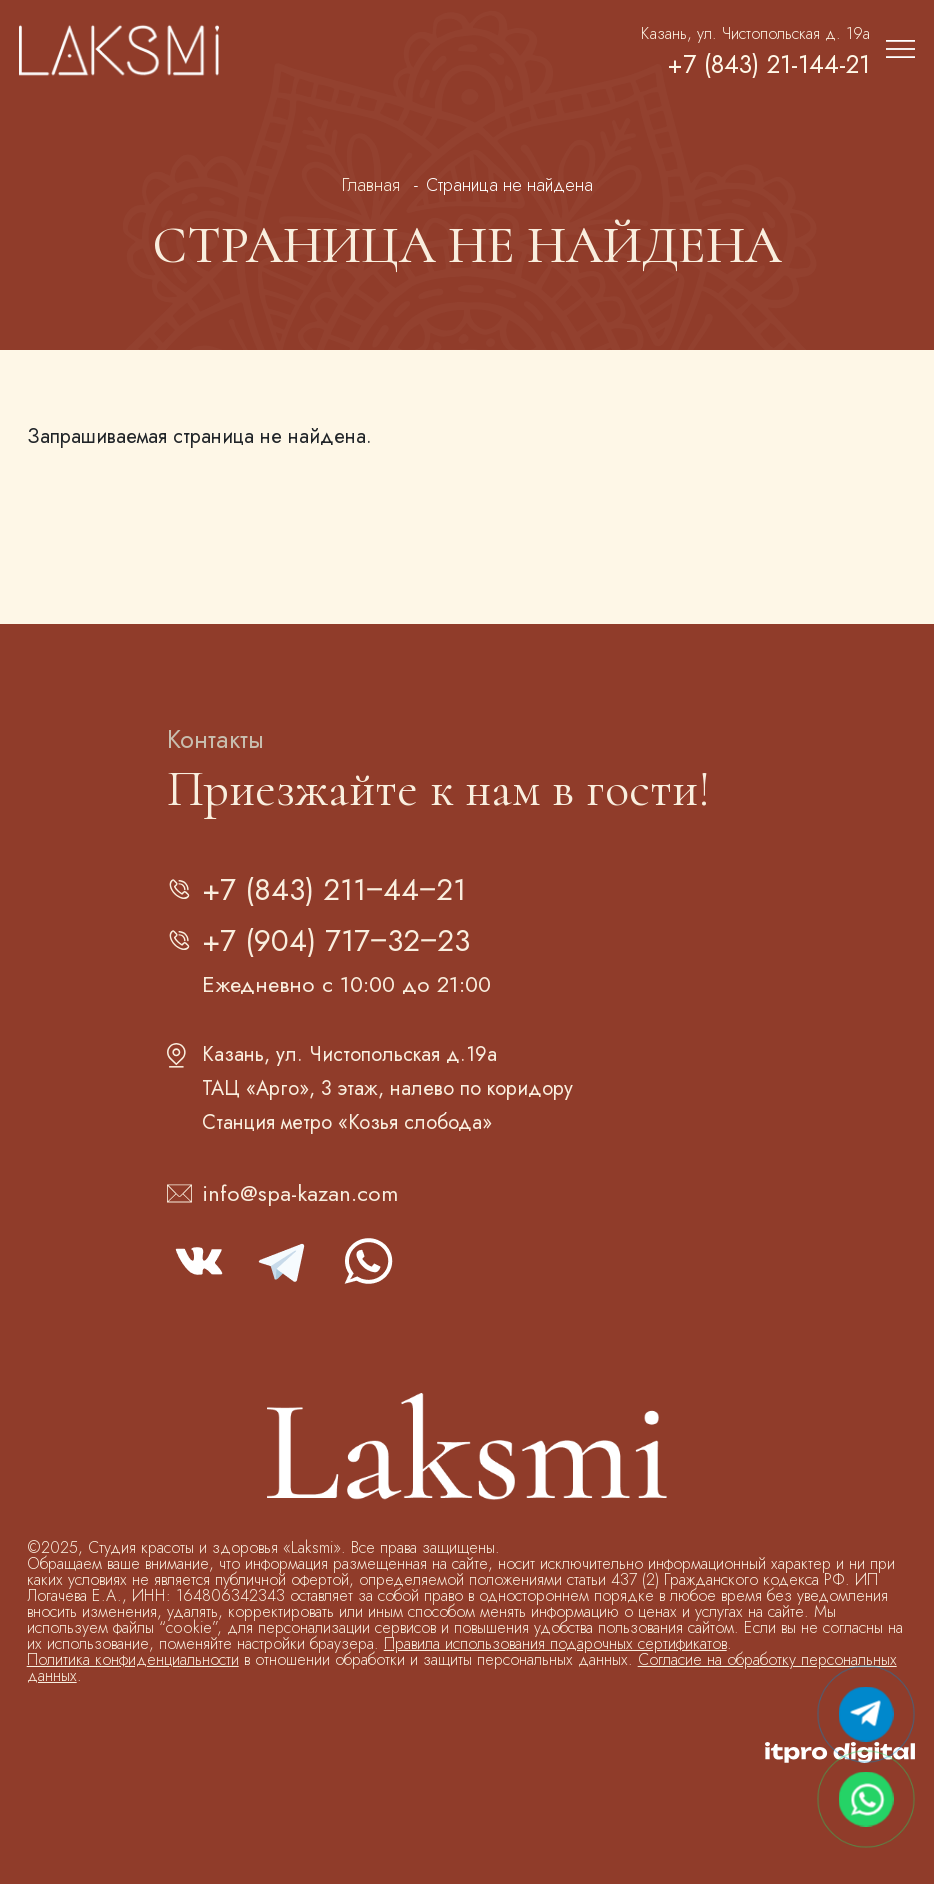  Describe the element at coordinates (371, 185) in the screenshot. I see `Главная` at that location.